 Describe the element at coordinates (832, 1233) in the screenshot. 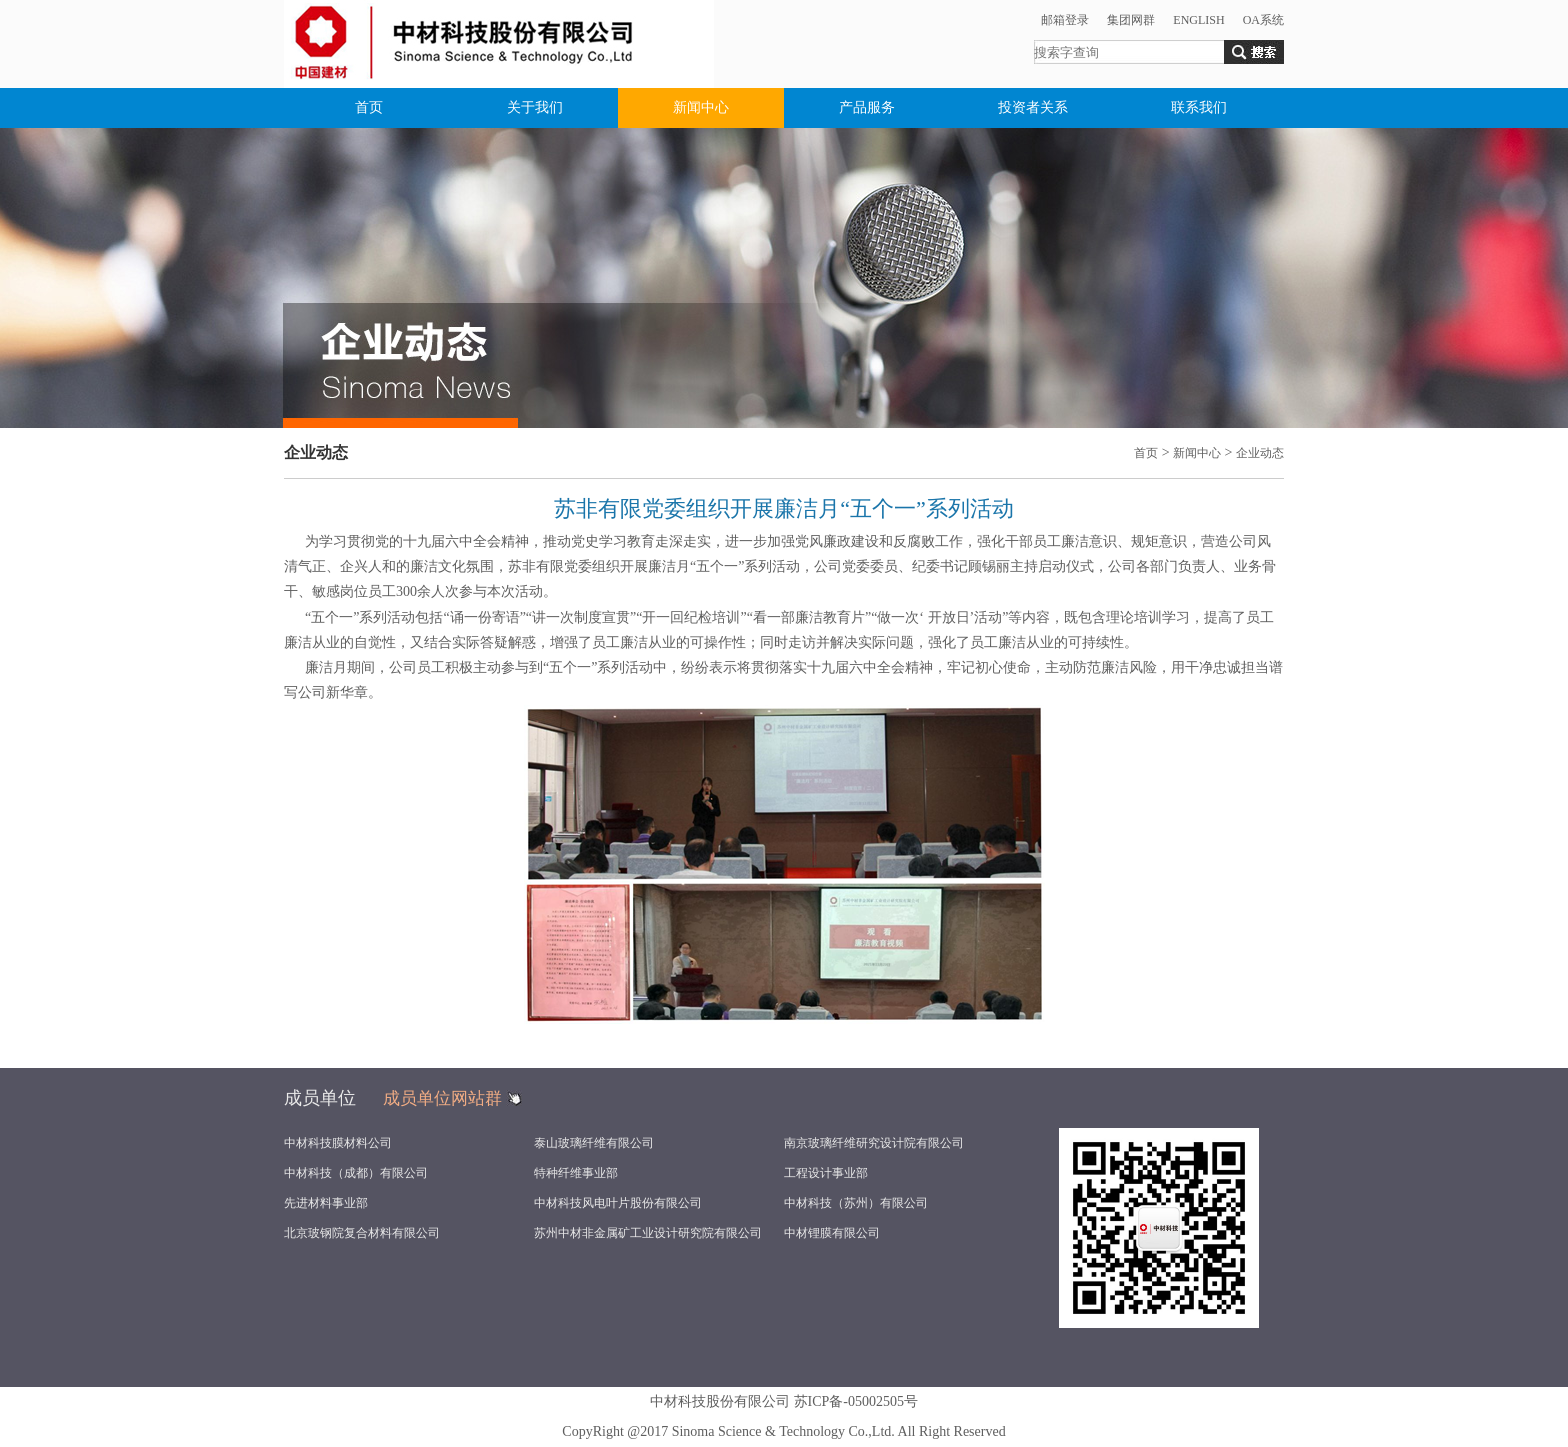

I see `中材锂膜有限公司` at that location.